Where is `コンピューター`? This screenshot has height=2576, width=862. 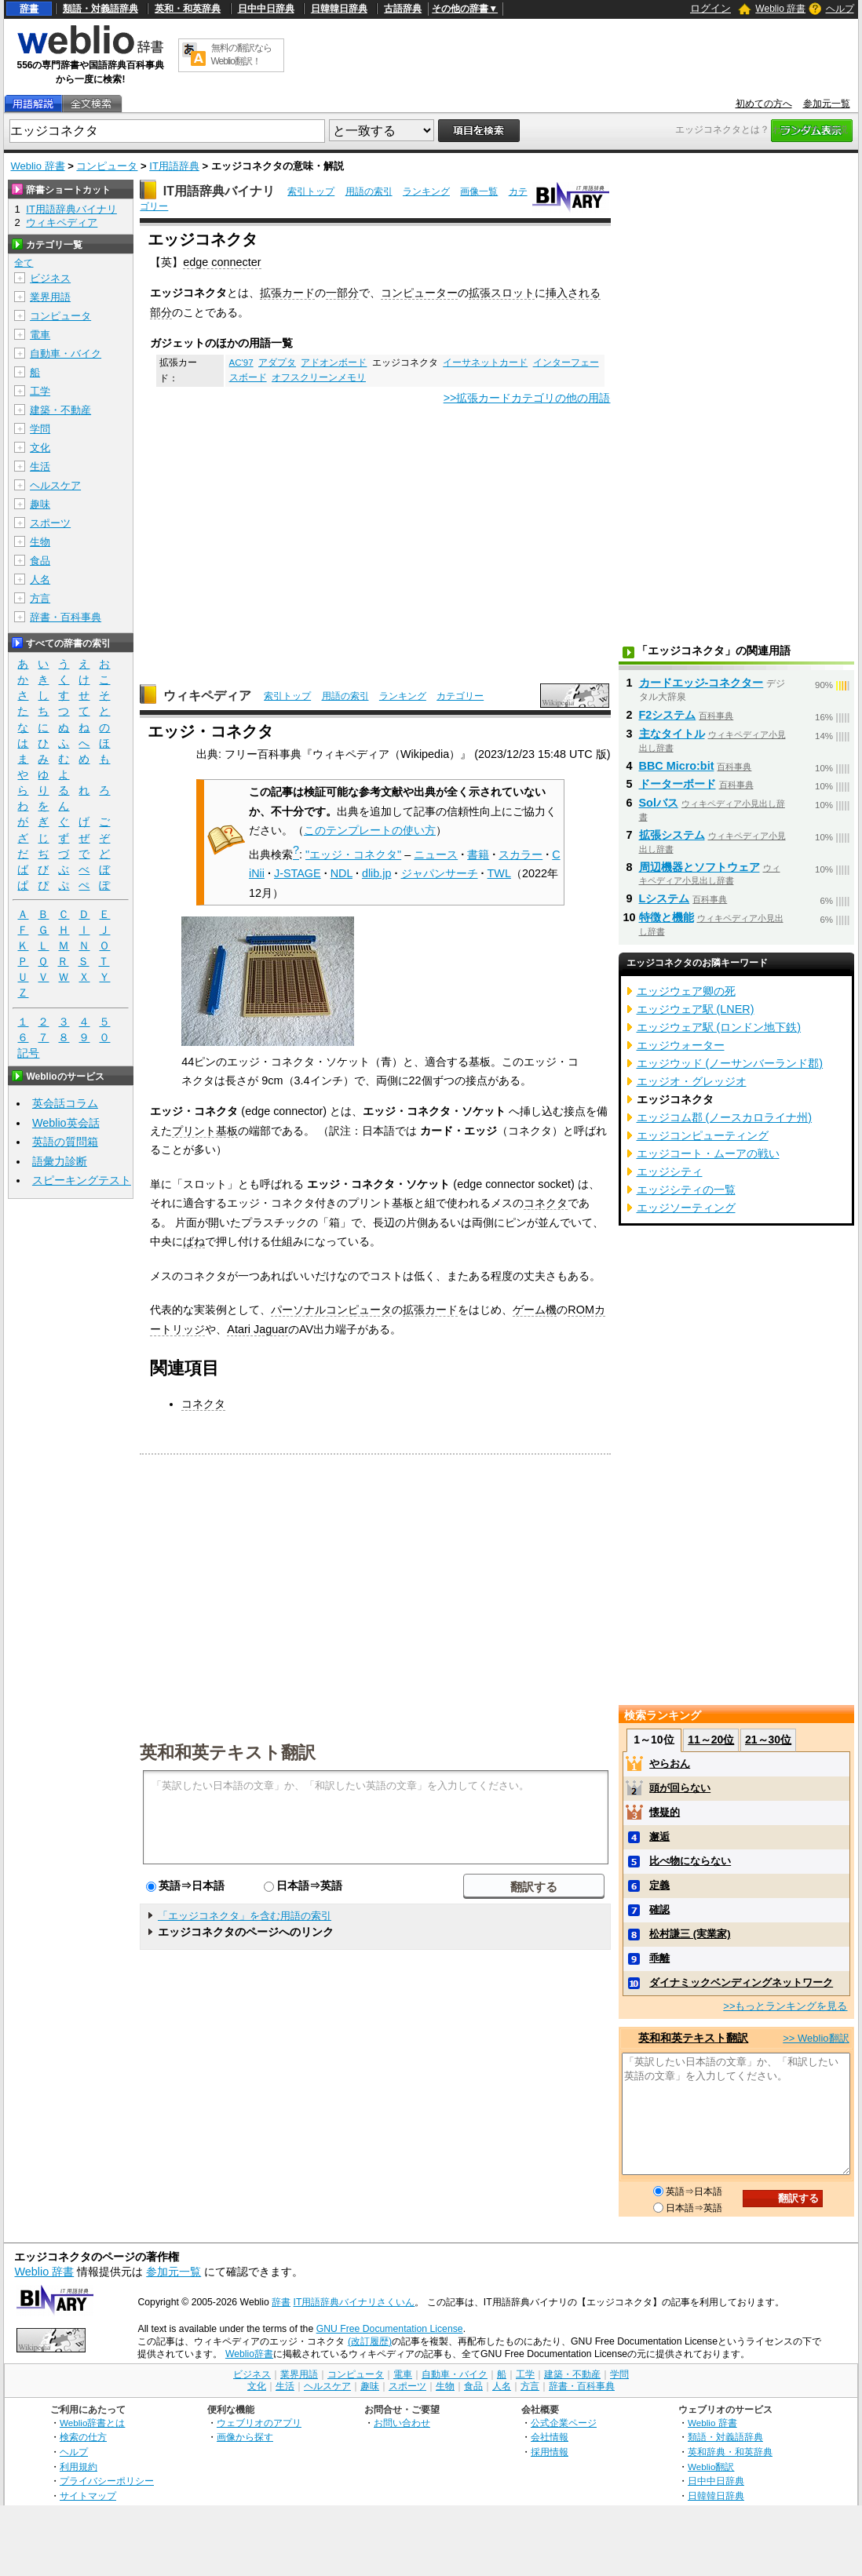
コンピューター is located at coordinates (419, 292).